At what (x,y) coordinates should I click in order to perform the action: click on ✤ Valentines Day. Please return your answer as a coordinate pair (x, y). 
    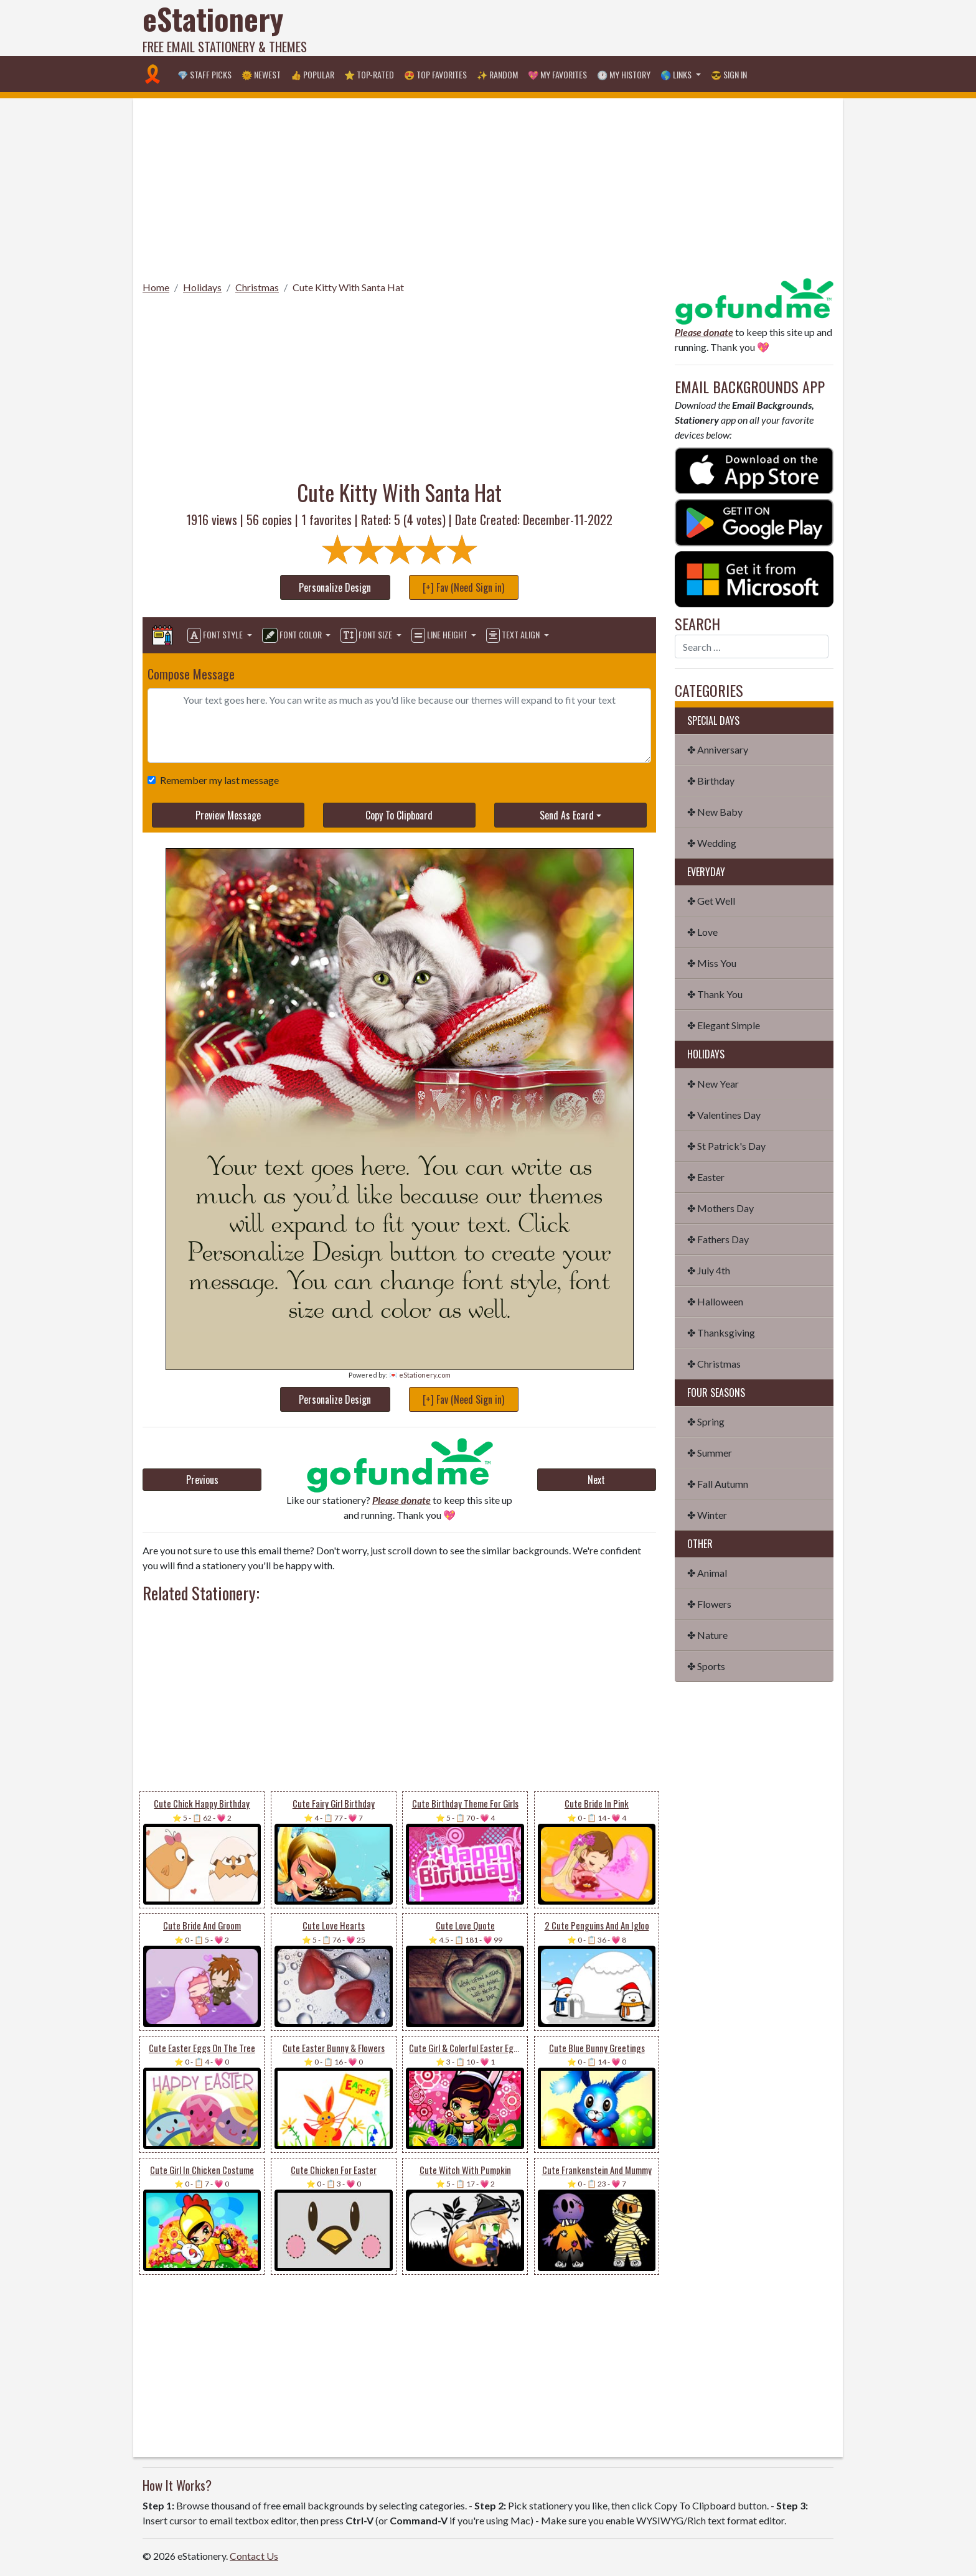
    Looking at the image, I should click on (724, 1115).